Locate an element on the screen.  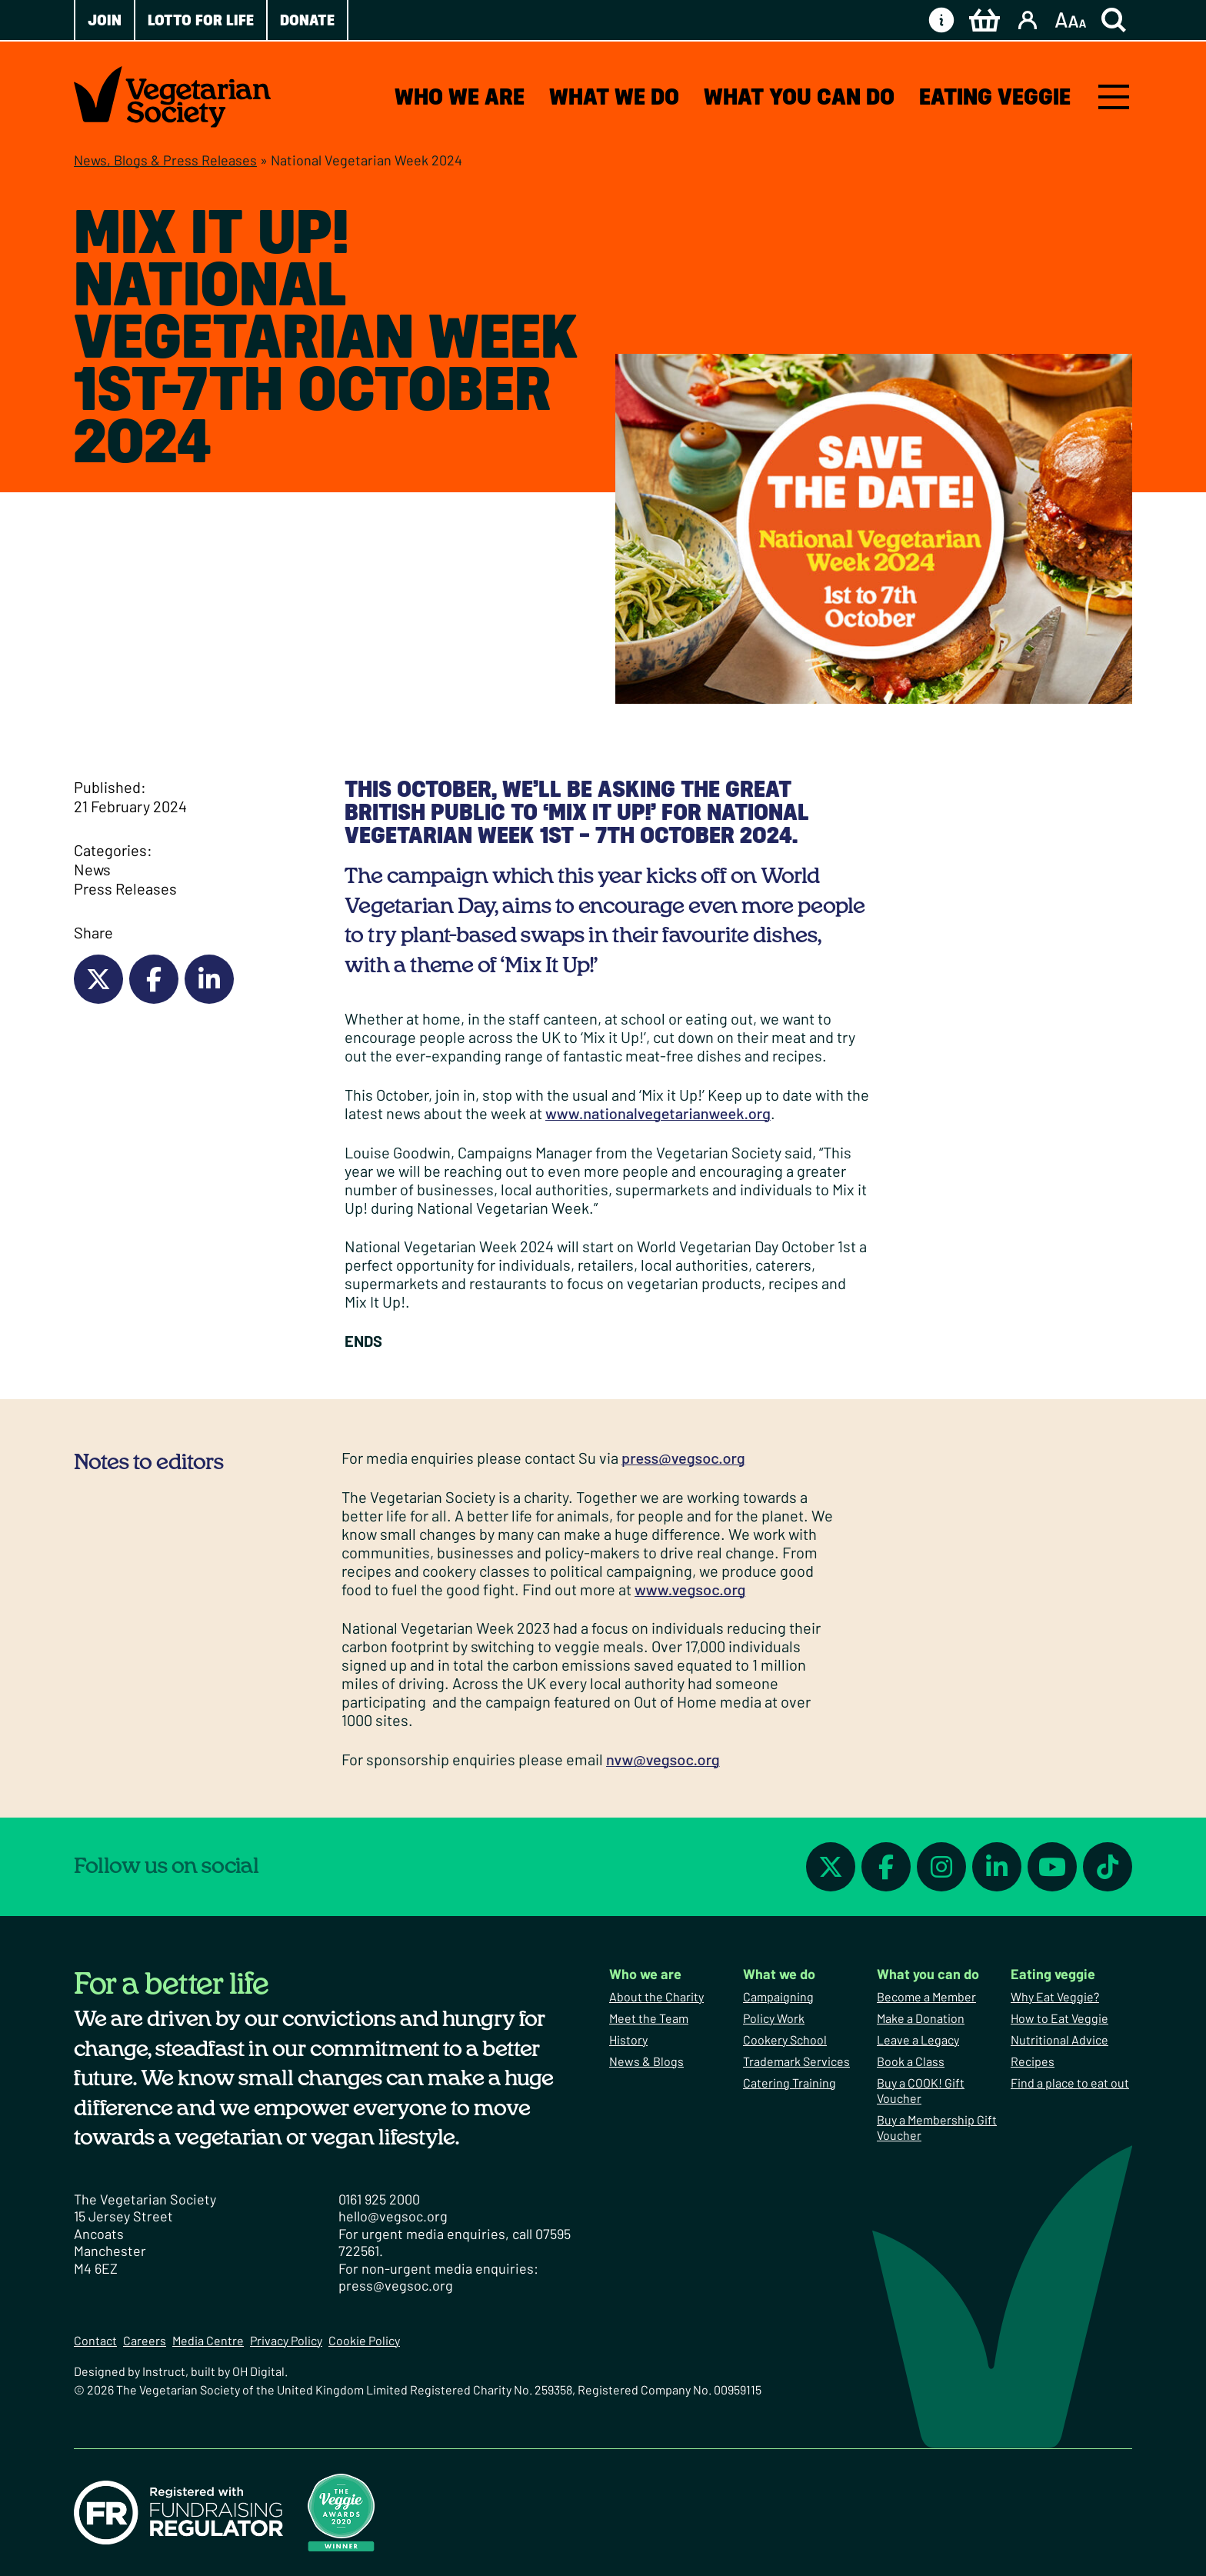
News & Blogs is located at coordinates (646, 2061).